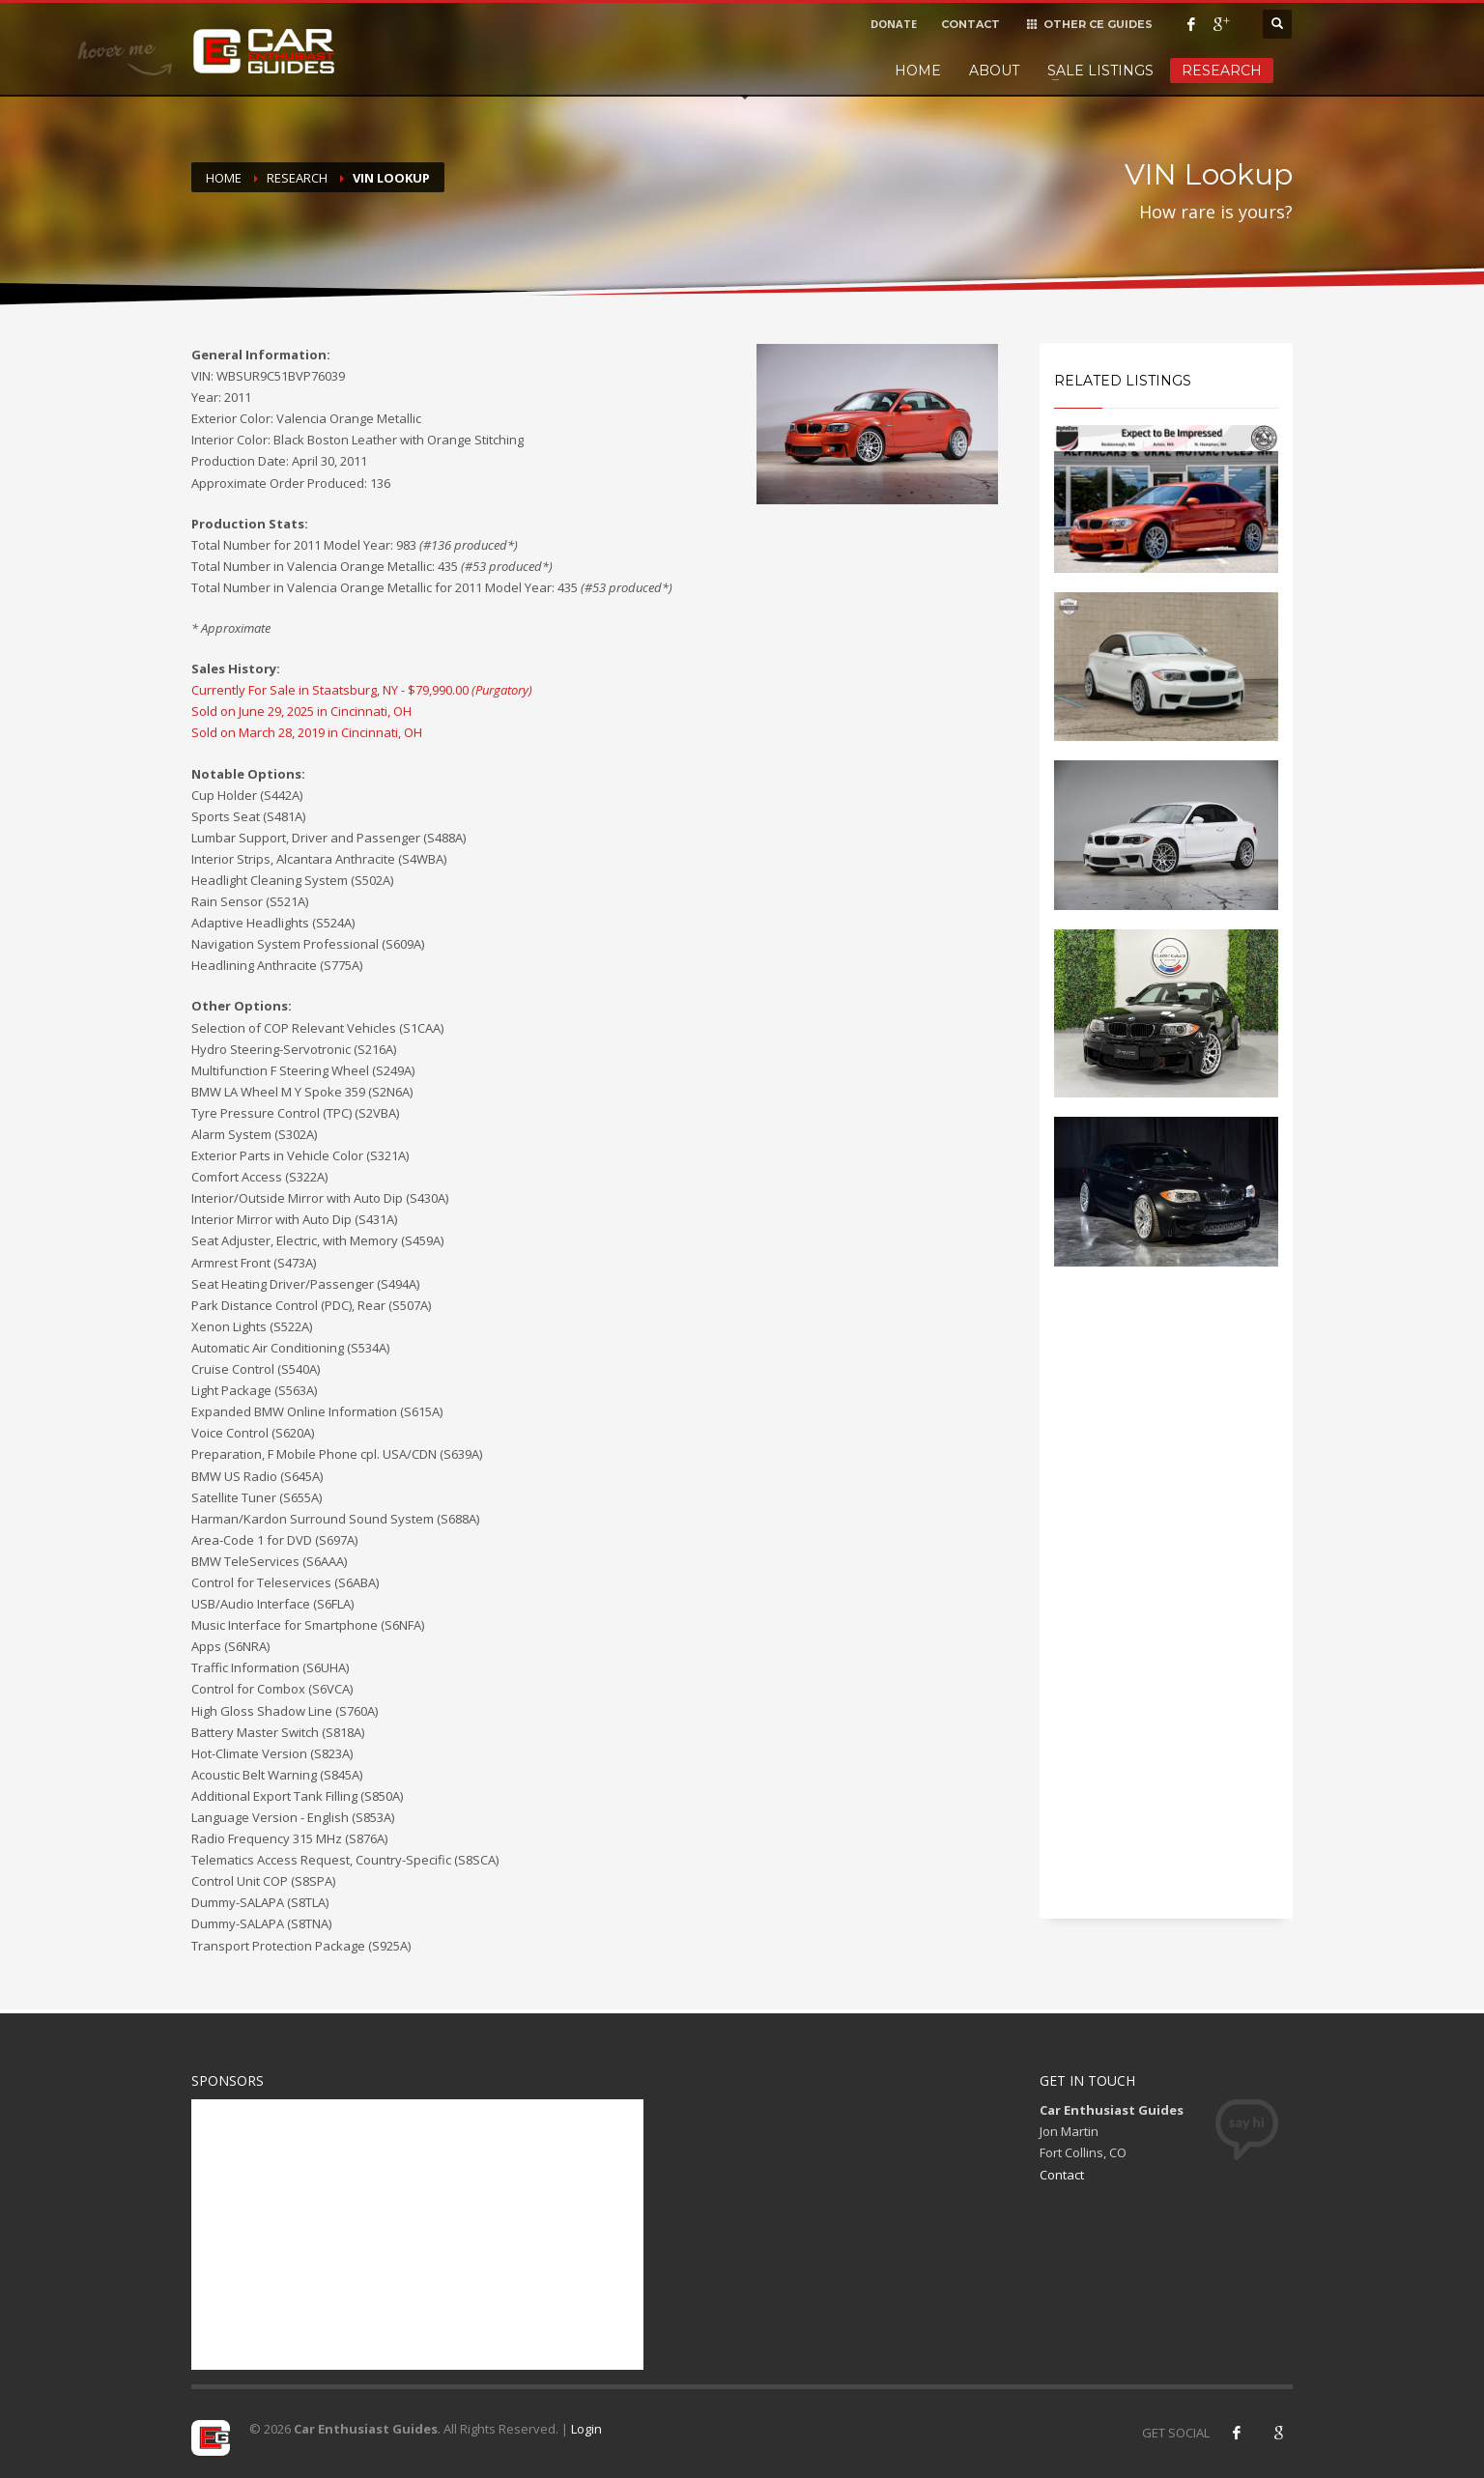 The width and height of the screenshot is (1484, 2478). What do you see at coordinates (1222, 70) in the screenshot?
I see `Research` at bounding box center [1222, 70].